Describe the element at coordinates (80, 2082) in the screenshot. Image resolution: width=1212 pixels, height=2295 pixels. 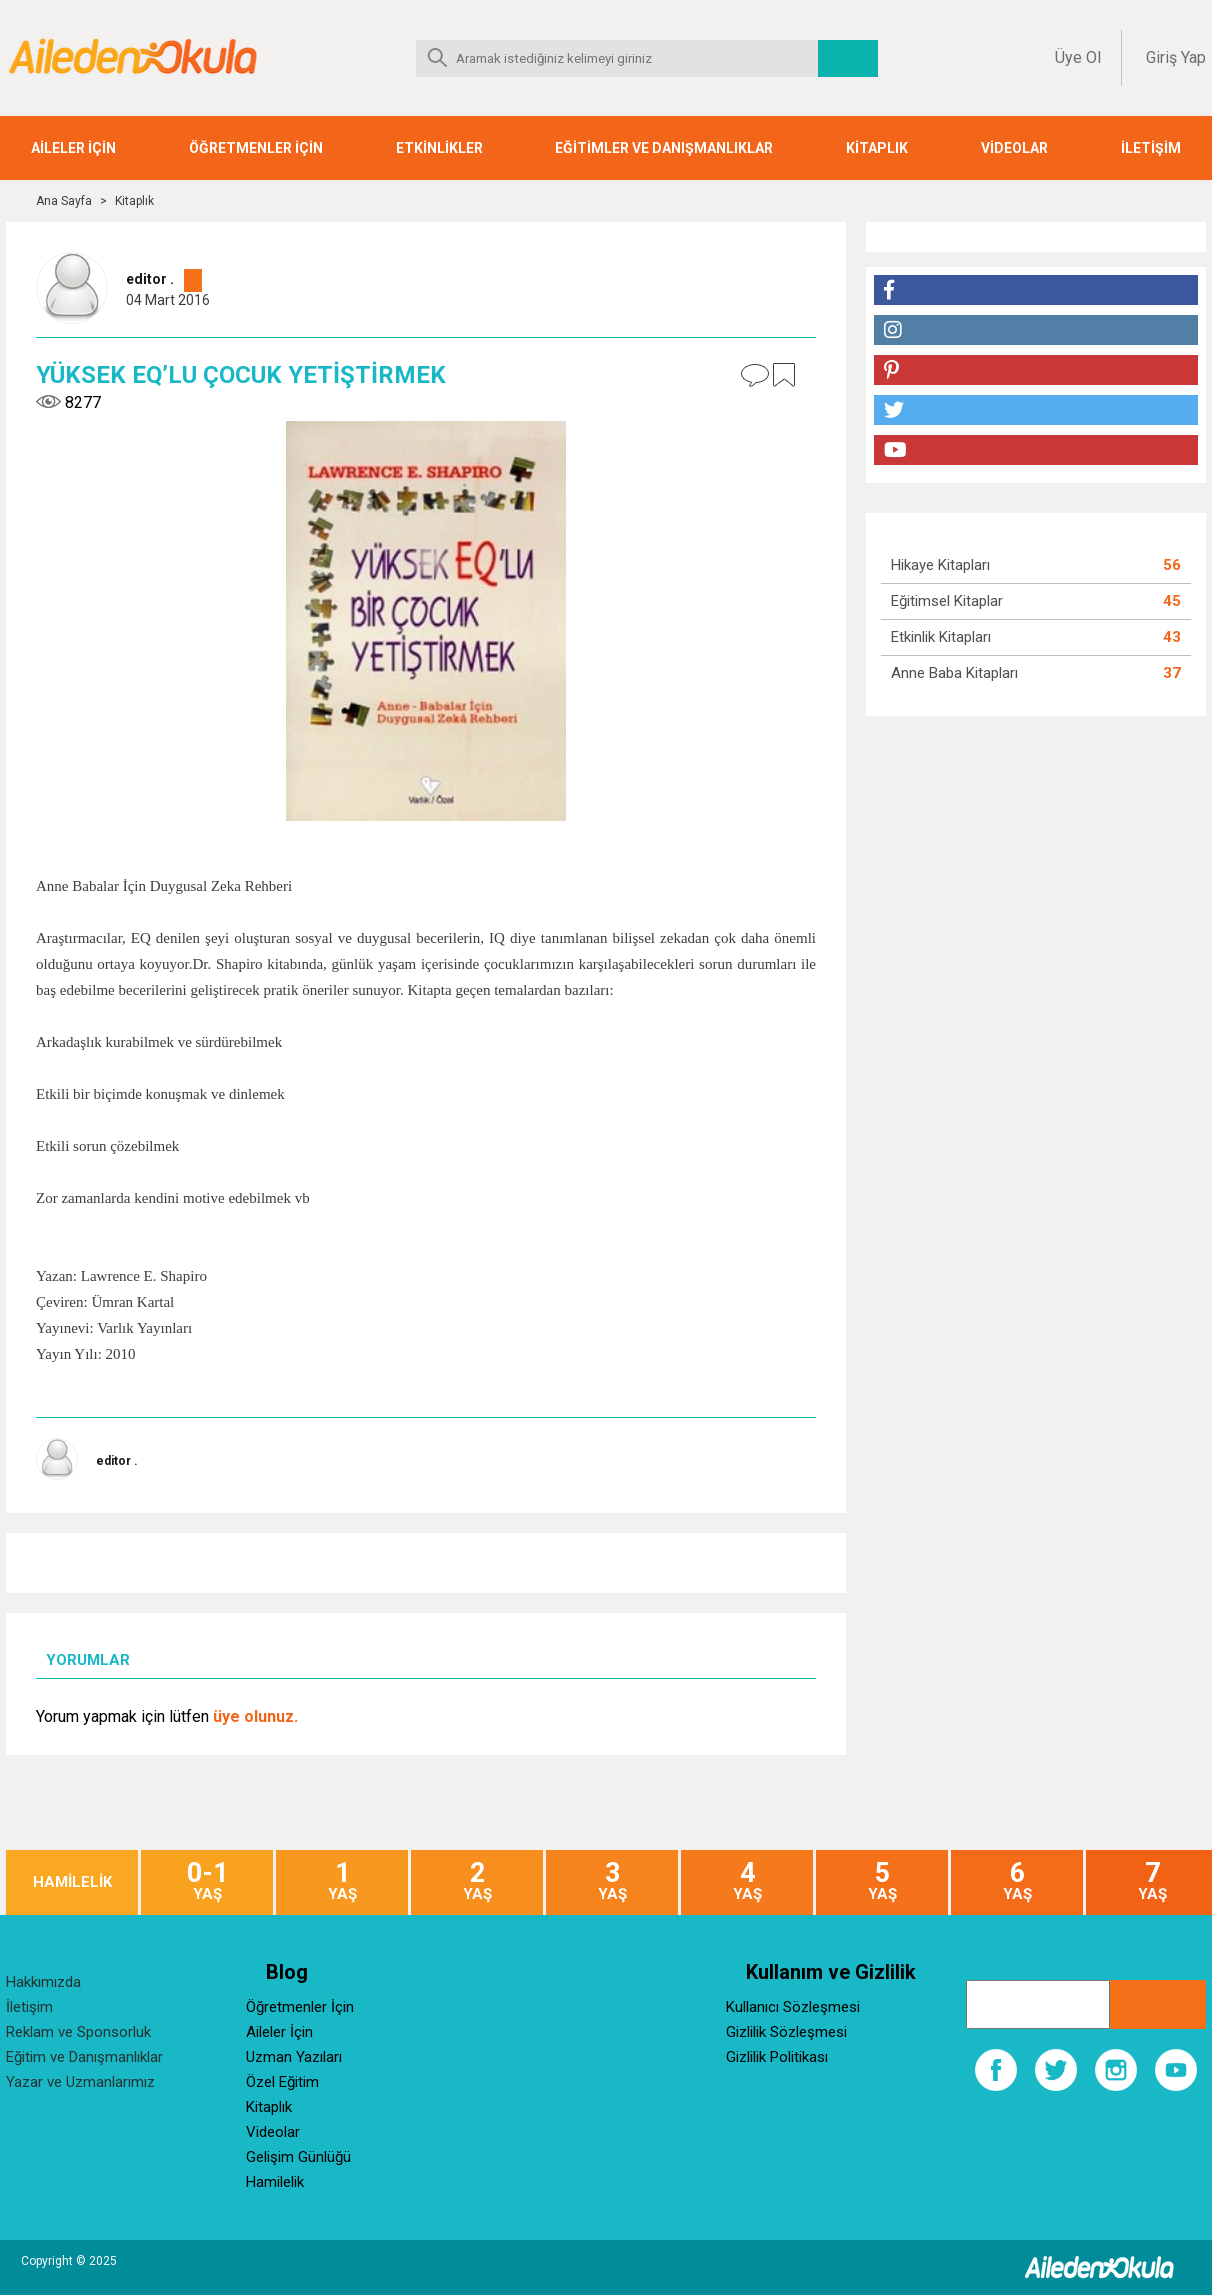
I see `Yazar ve Uzmanlarımız` at that location.